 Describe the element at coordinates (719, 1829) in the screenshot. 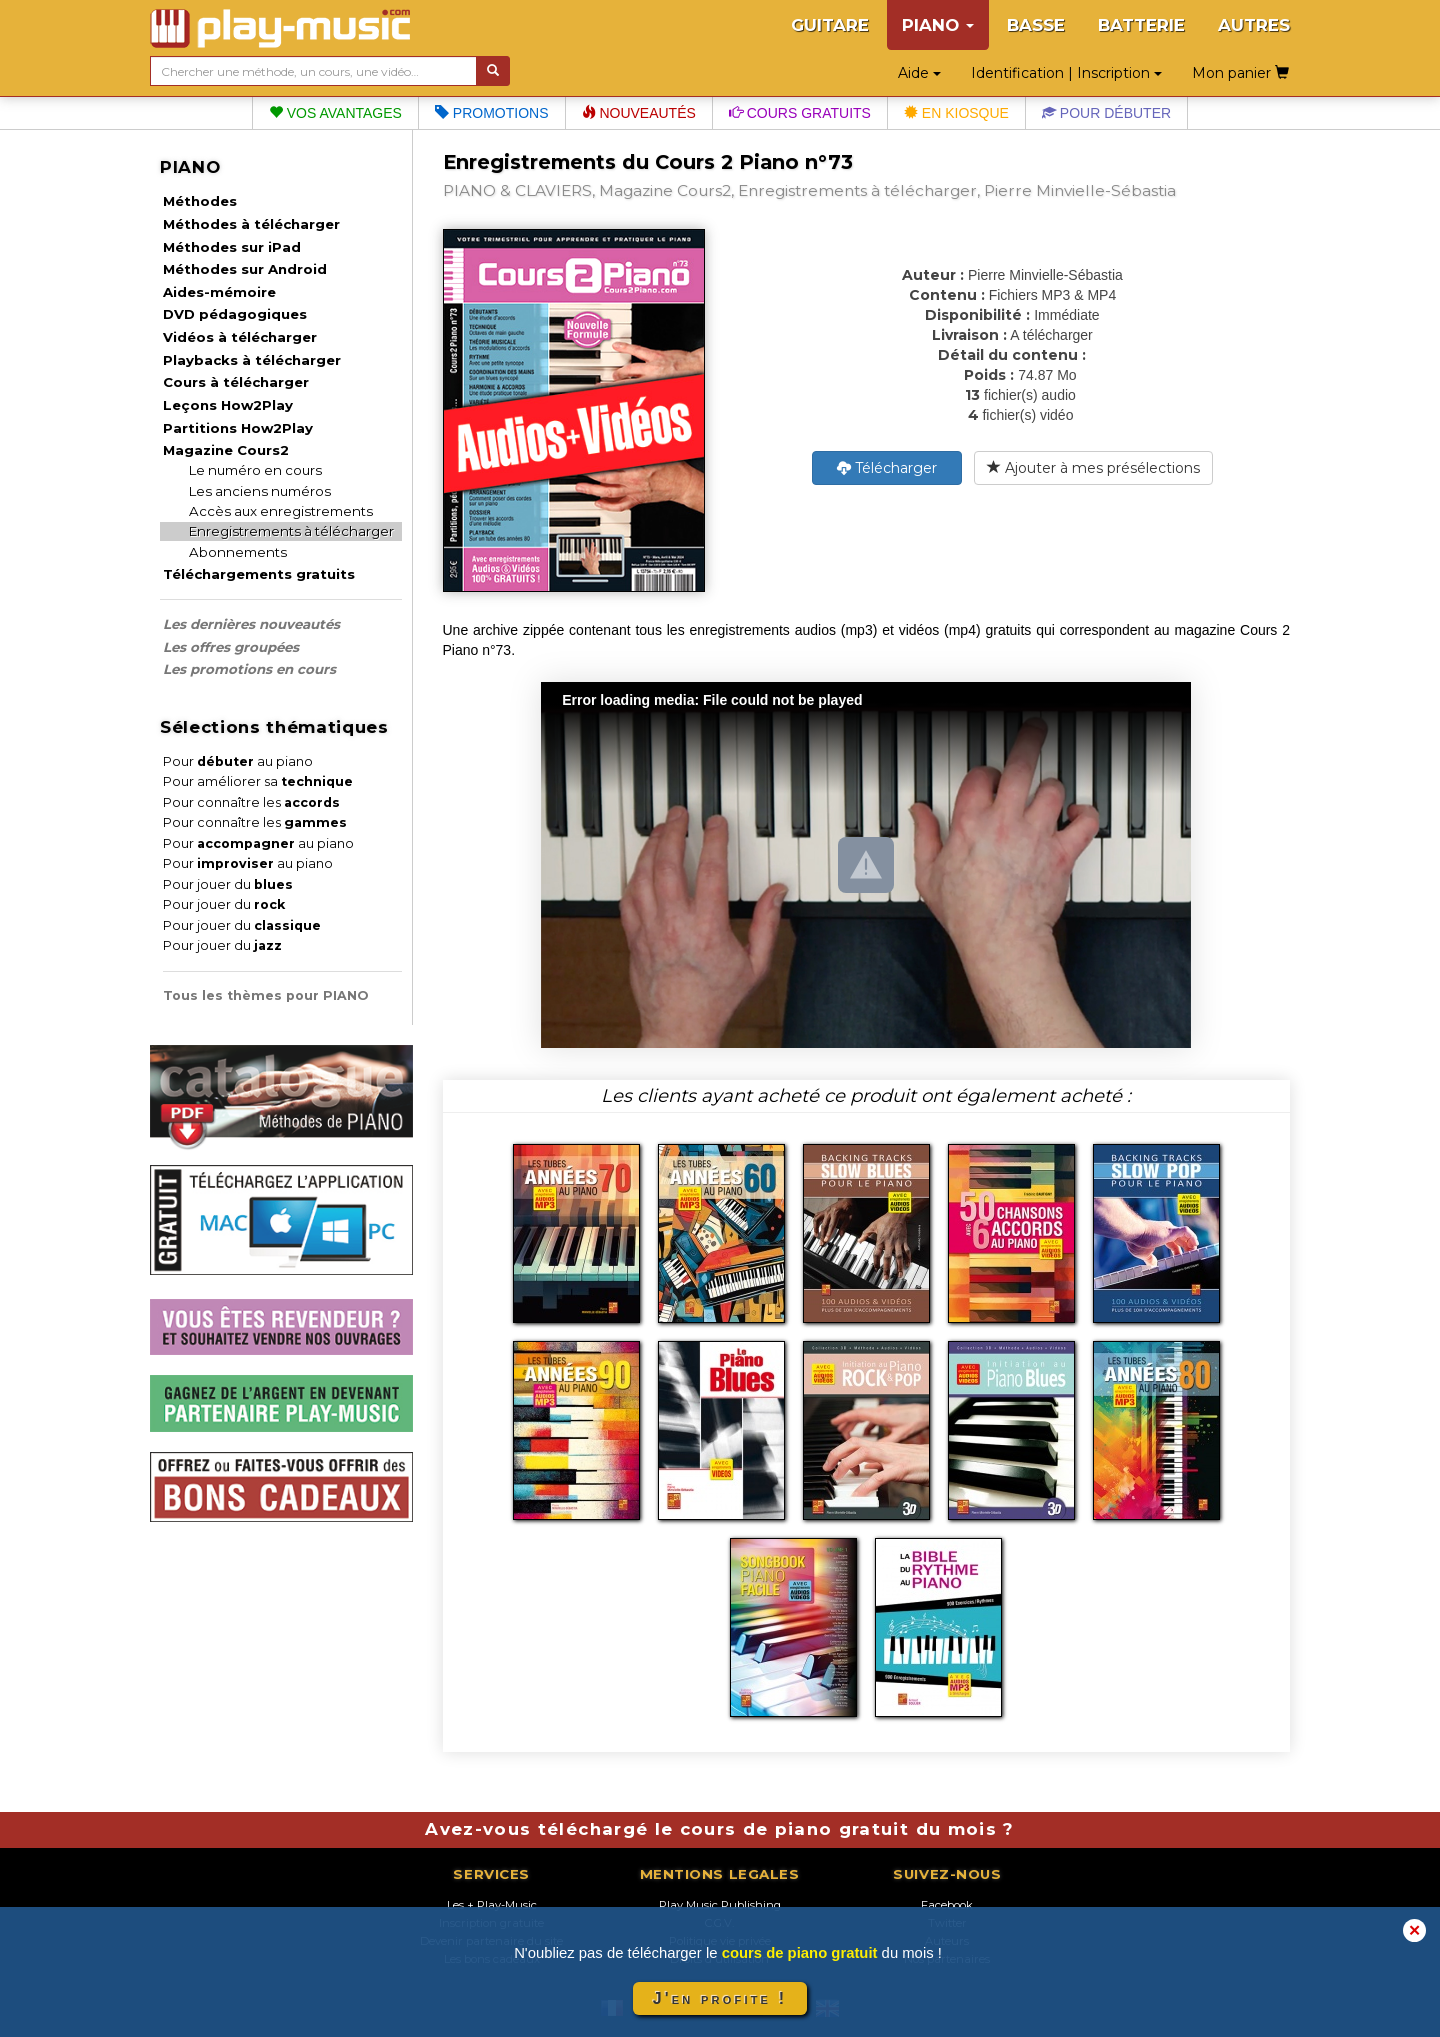

I see `Avez-vous téléchargé le cours de piano gratuit du mois ?` at that location.